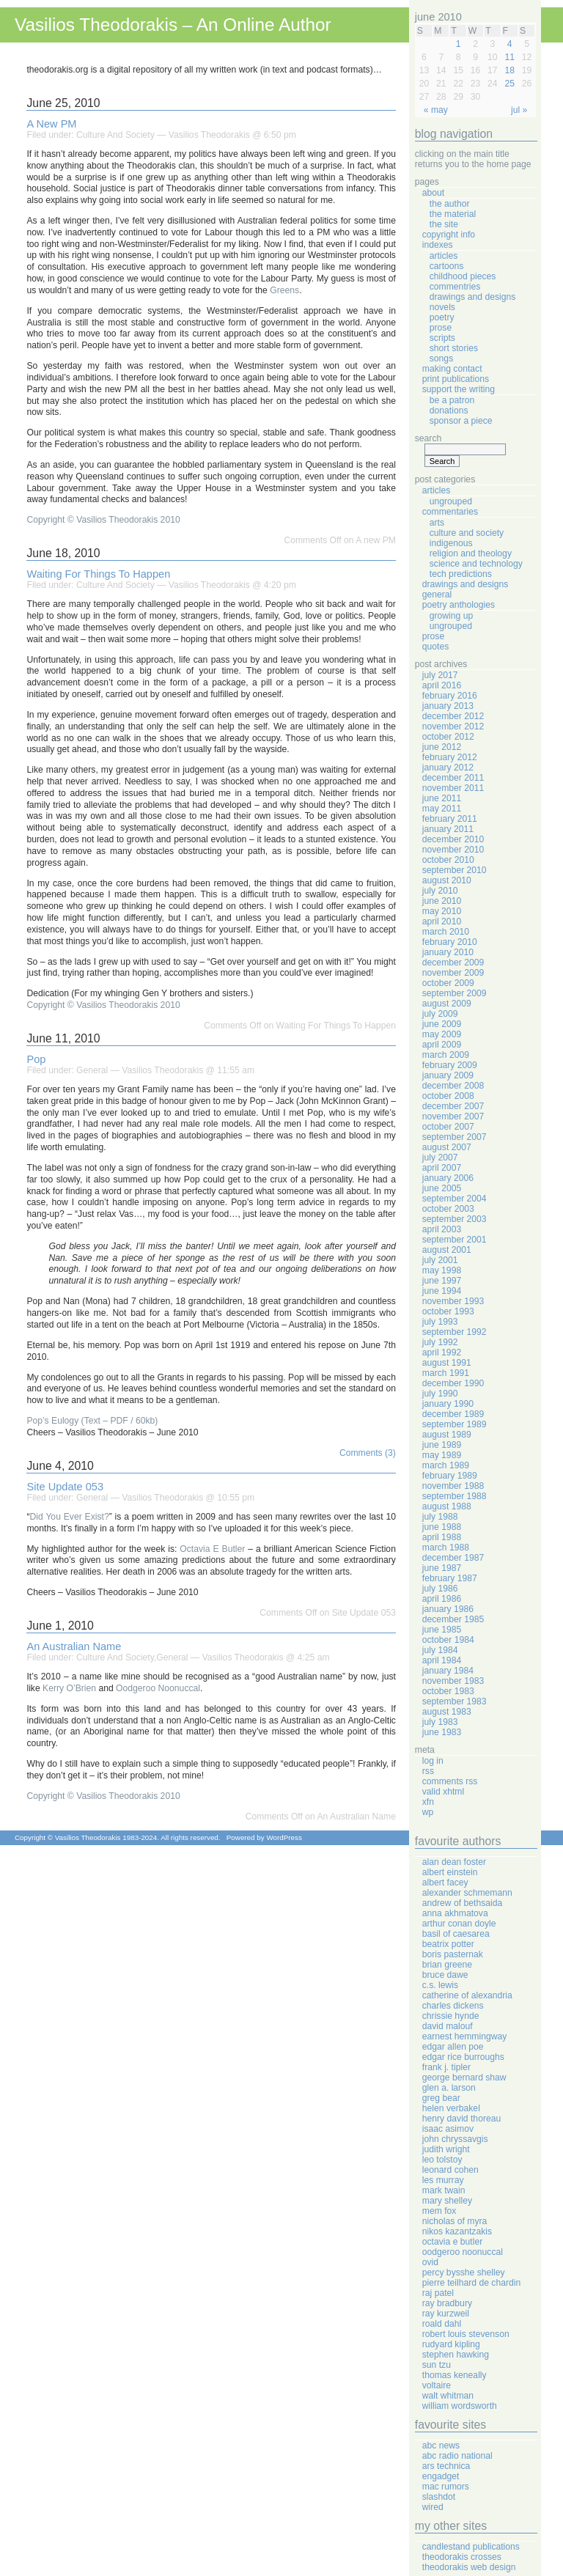 The height and width of the screenshot is (2576, 563). What do you see at coordinates (471, 2283) in the screenshot?
I see `Pierre Teilhard de Chardin` at bounding box center [471, 2283].